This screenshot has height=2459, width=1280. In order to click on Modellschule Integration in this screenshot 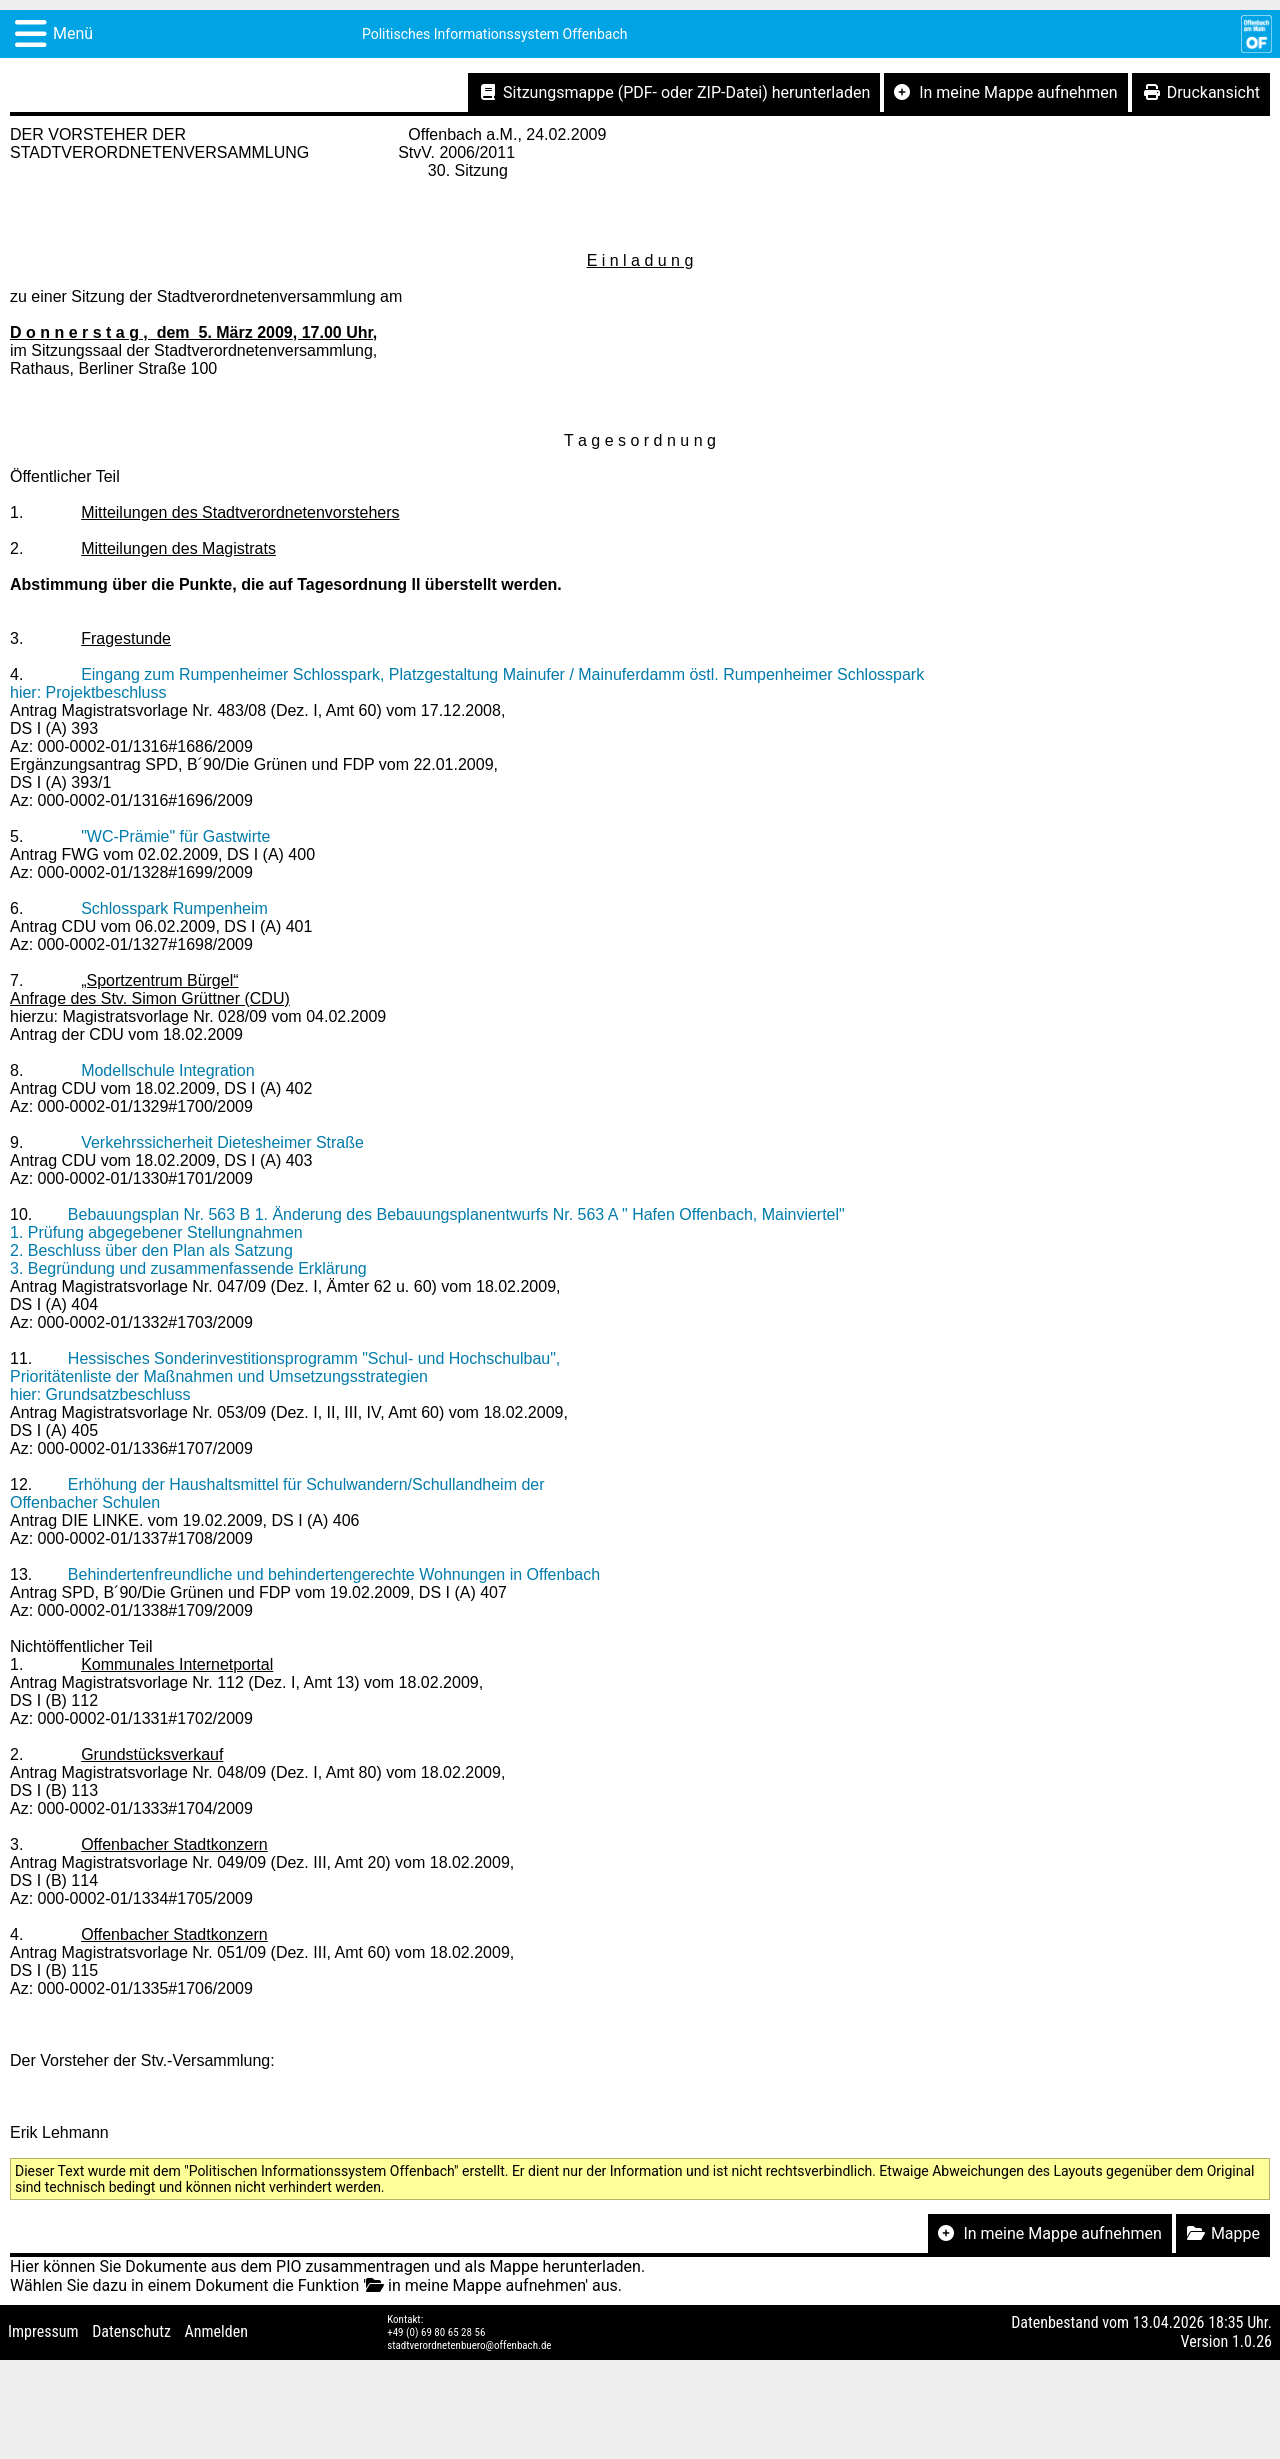, I will do `click(167, 1070)`.